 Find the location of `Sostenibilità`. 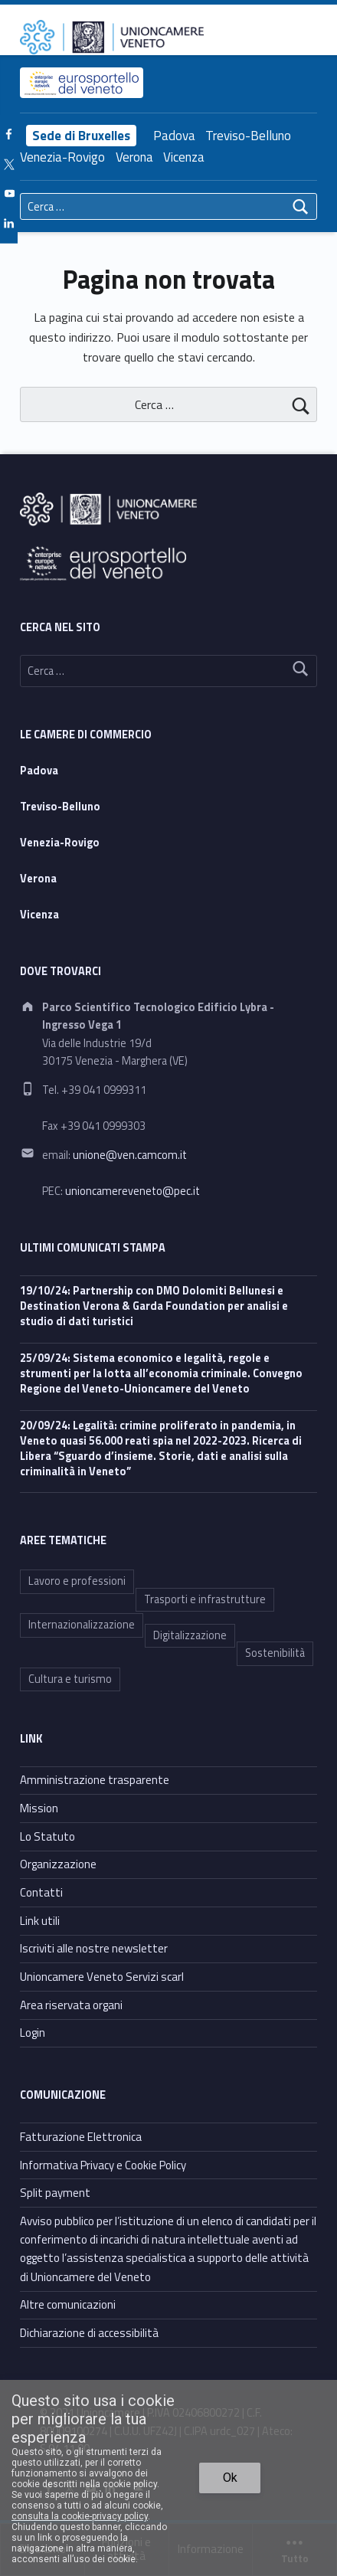

Sostenibilità is located at coordinates (275, 1653).